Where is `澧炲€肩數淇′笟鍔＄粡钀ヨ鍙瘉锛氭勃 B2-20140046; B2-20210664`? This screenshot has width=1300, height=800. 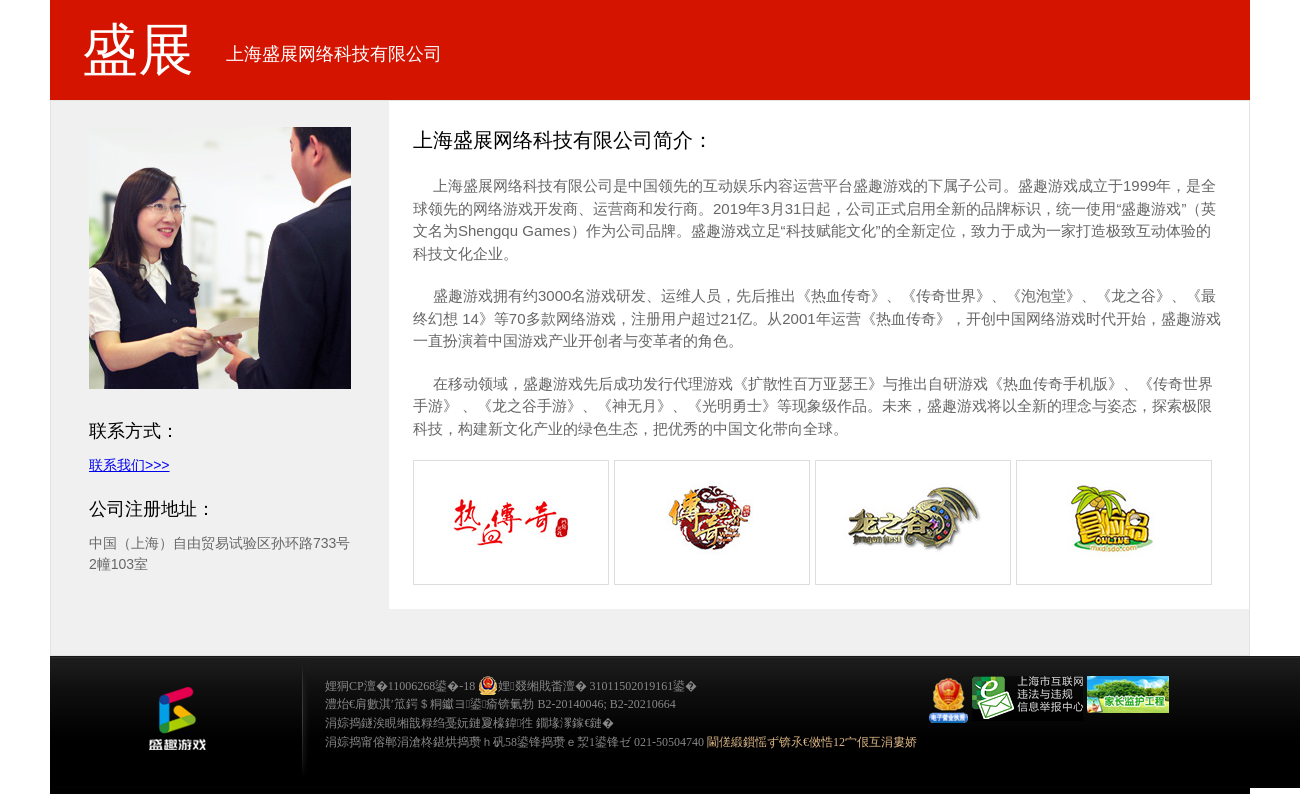
澧炲€肩數淇′笟鍔＄粡钀ヨ鍙瘉锛氭勃 B2-20140046; B2-20210664 is located at coordinates (500, 704).